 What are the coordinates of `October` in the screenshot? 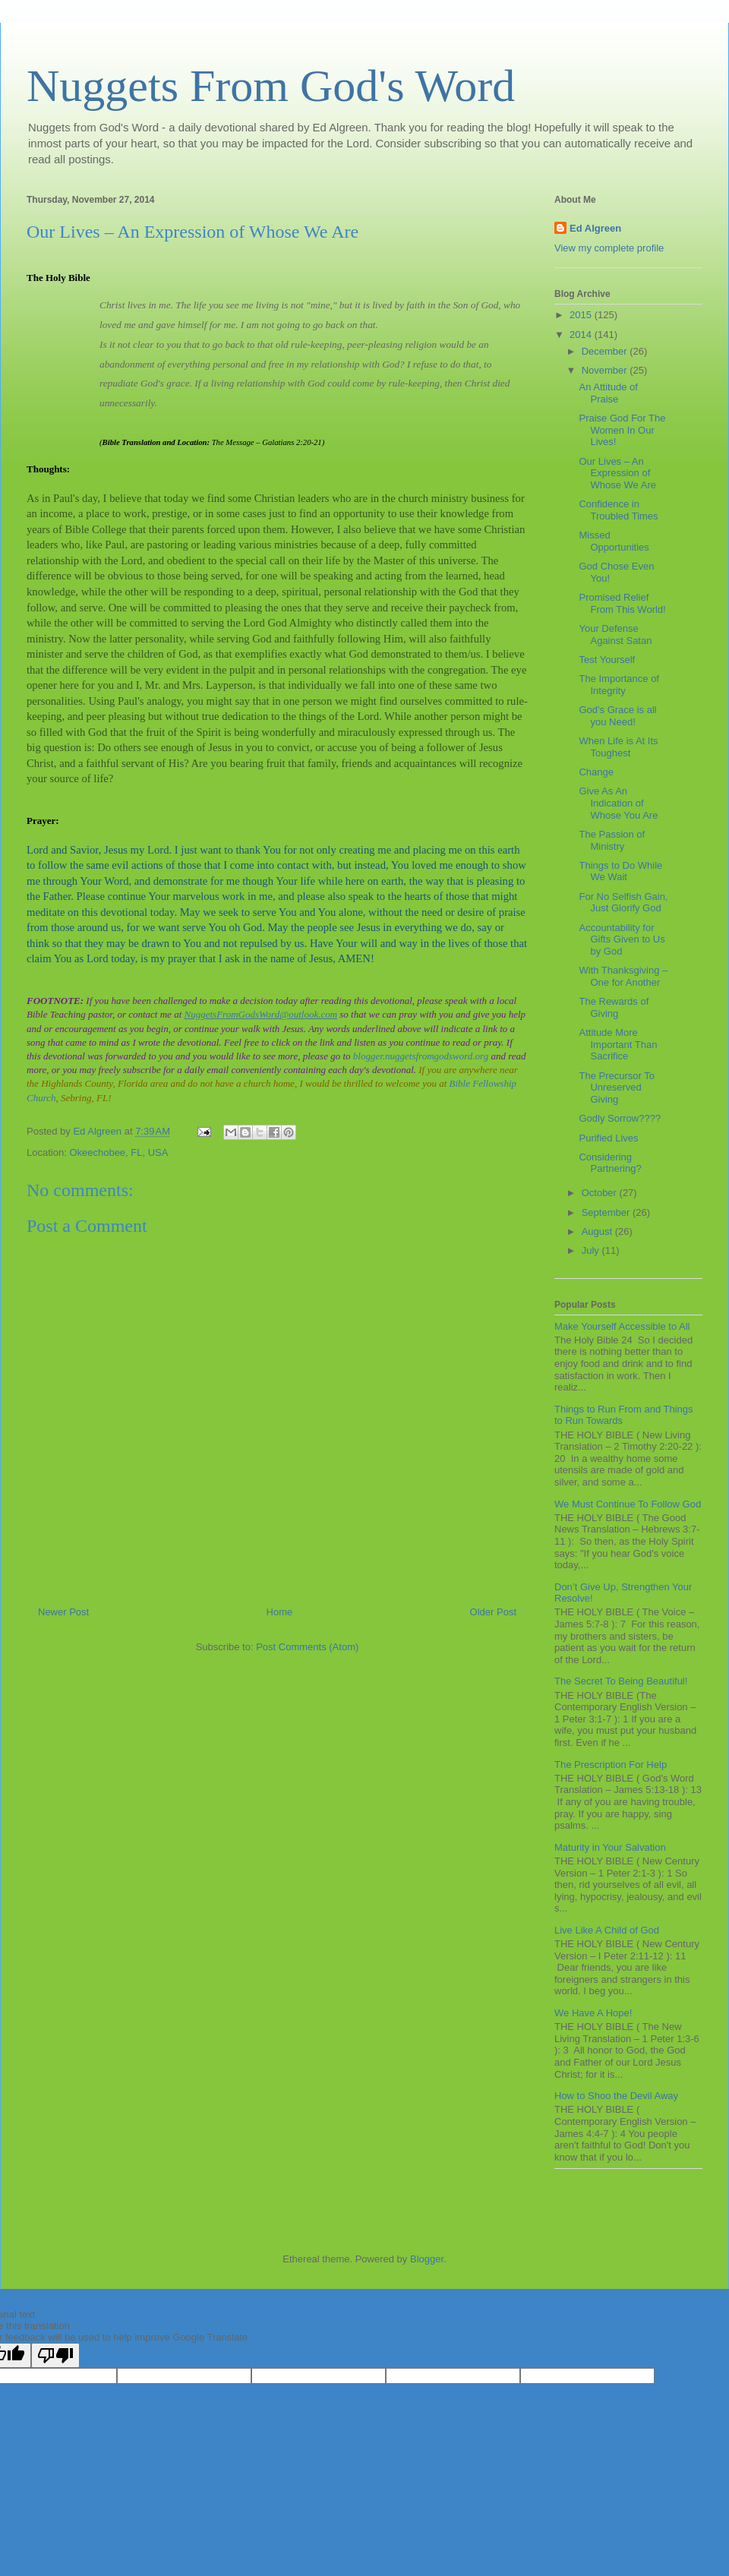 It's located at (601, 1192).